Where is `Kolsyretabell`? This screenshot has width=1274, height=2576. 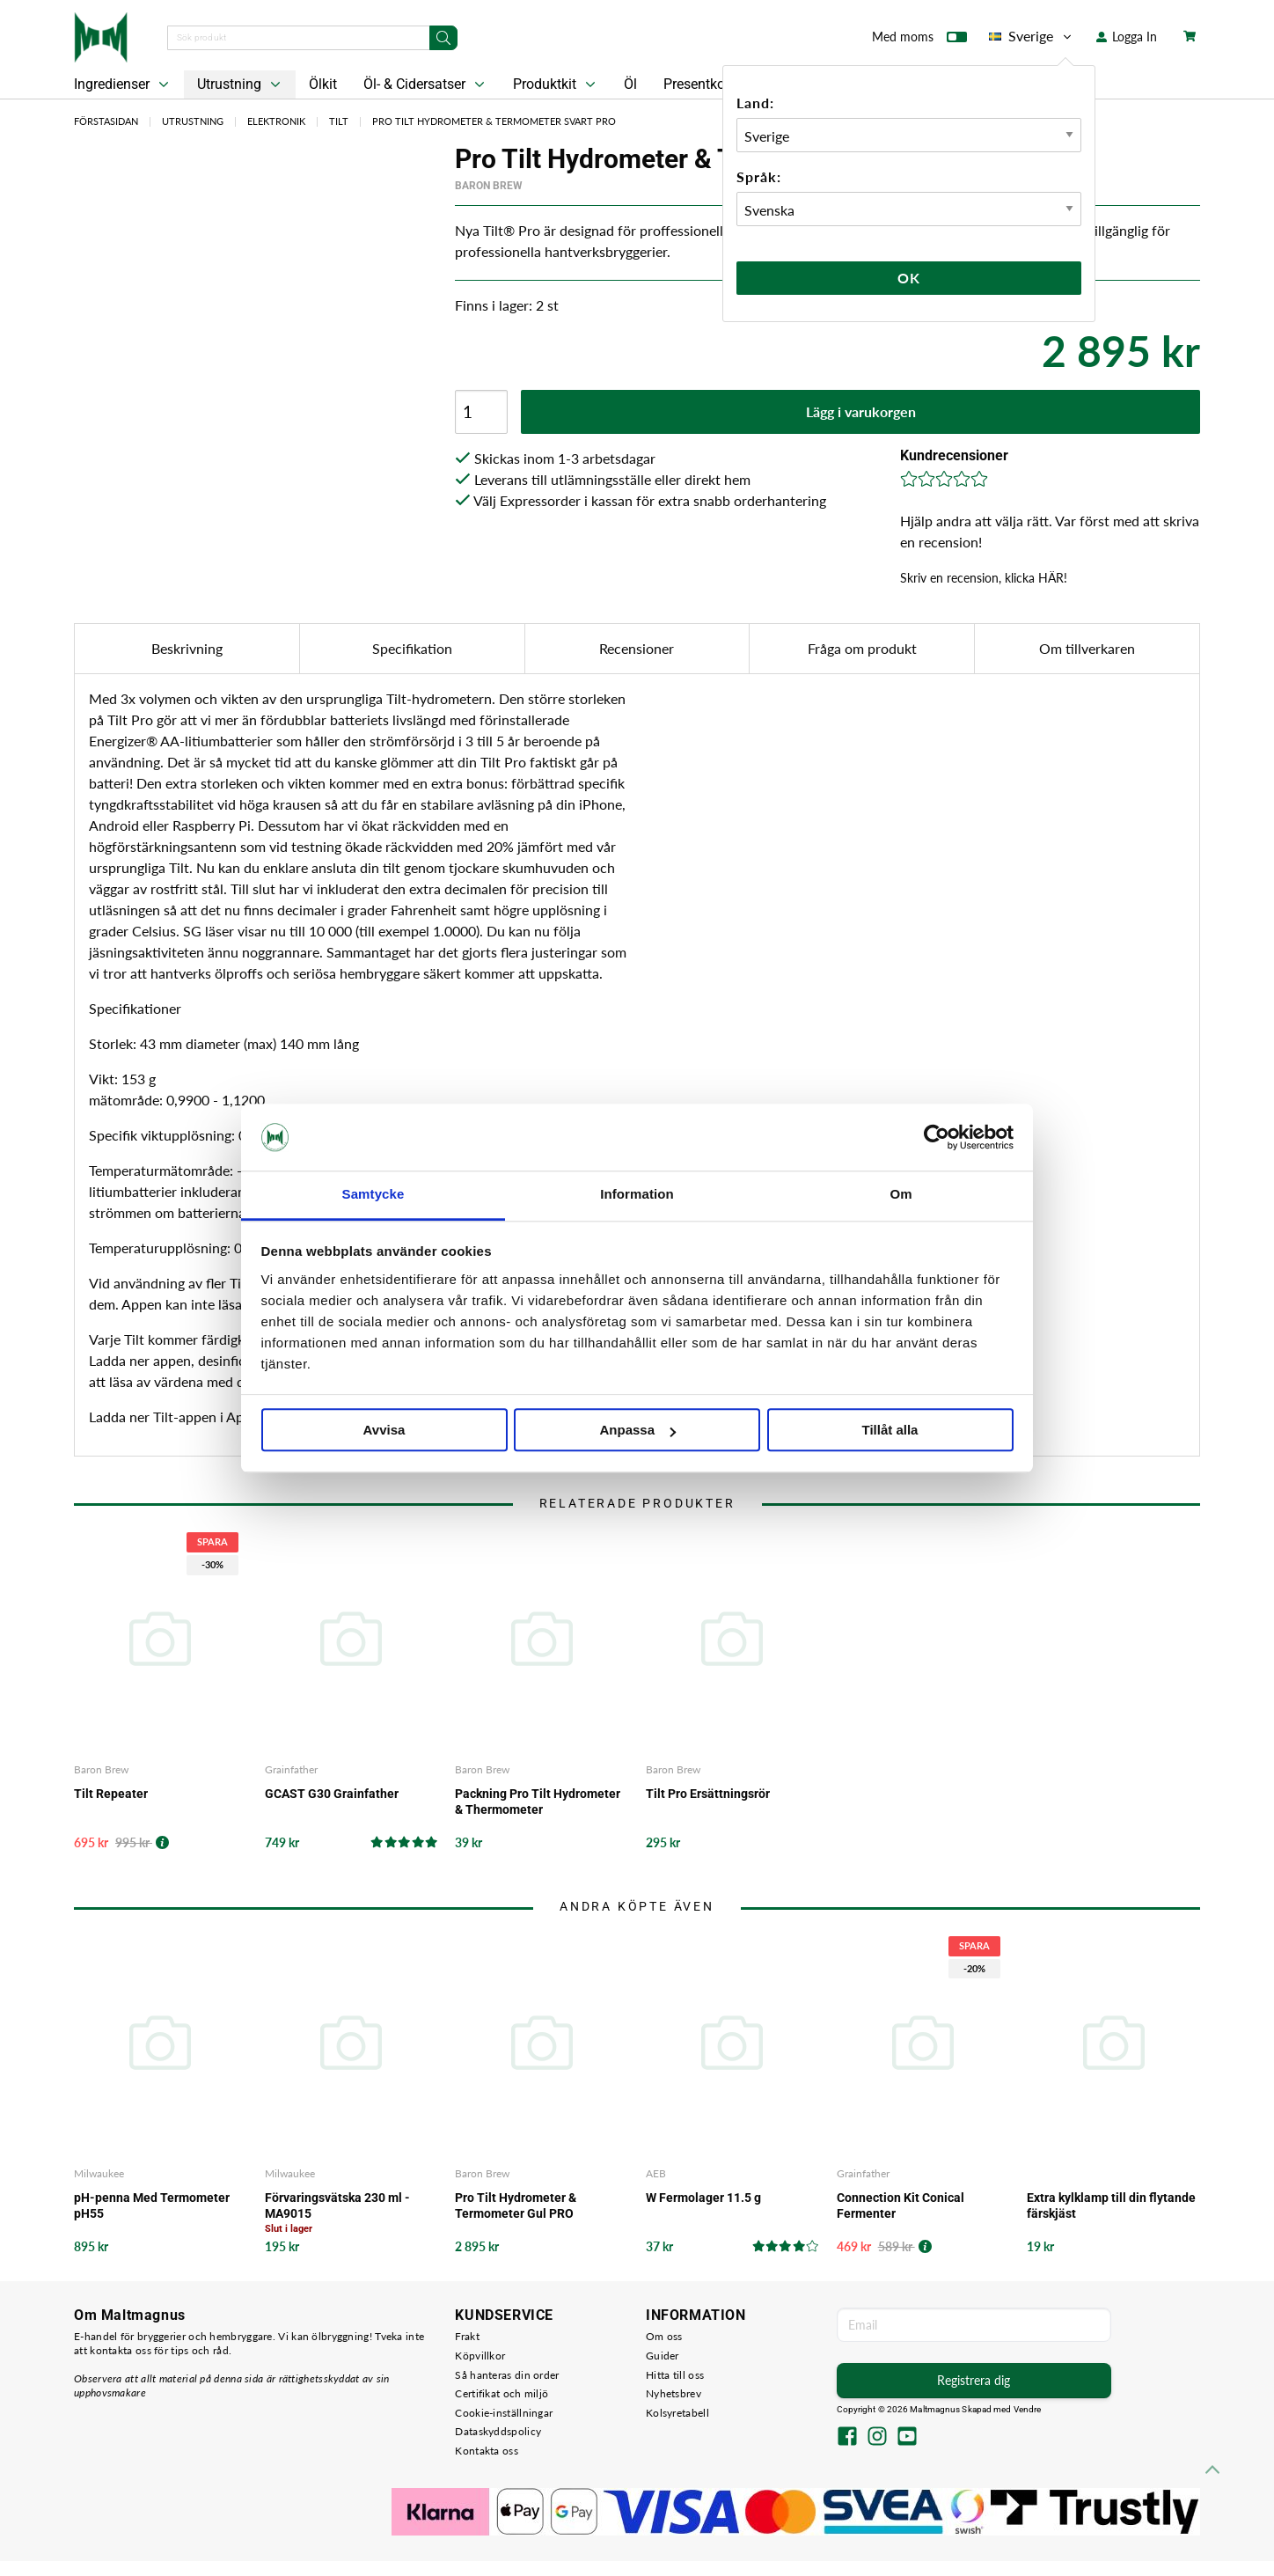 Kolsyretabell is located at coordinates (677, 2412).